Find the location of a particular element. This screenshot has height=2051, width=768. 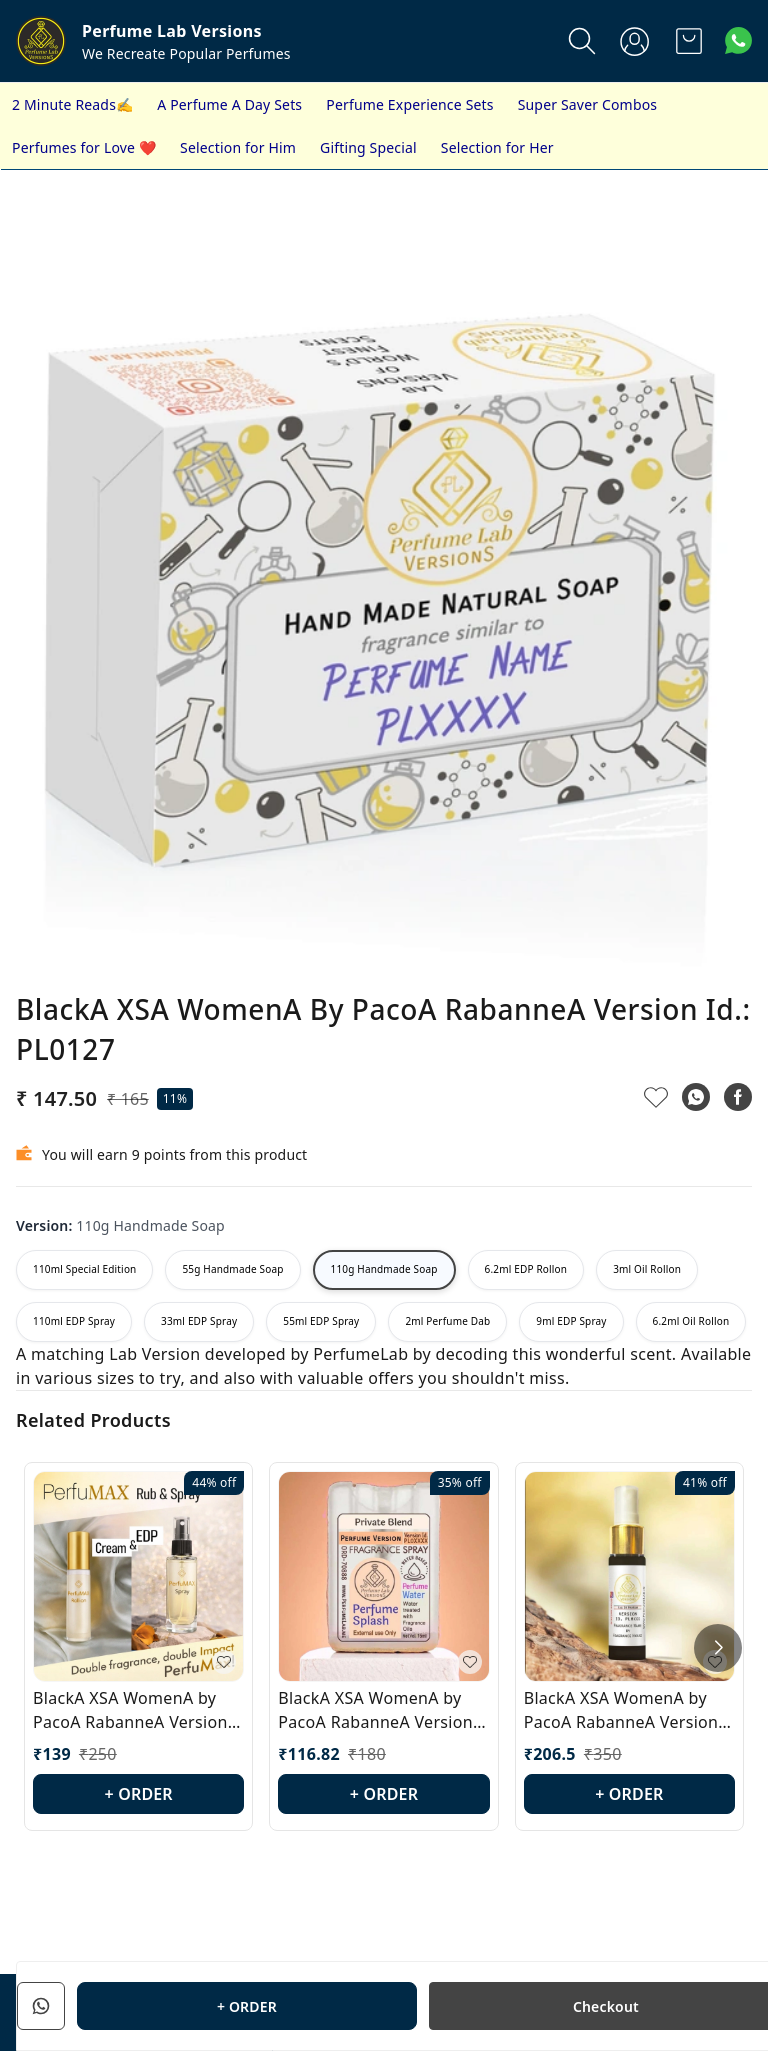

Gifting Special is located at coordinates (368, 147).